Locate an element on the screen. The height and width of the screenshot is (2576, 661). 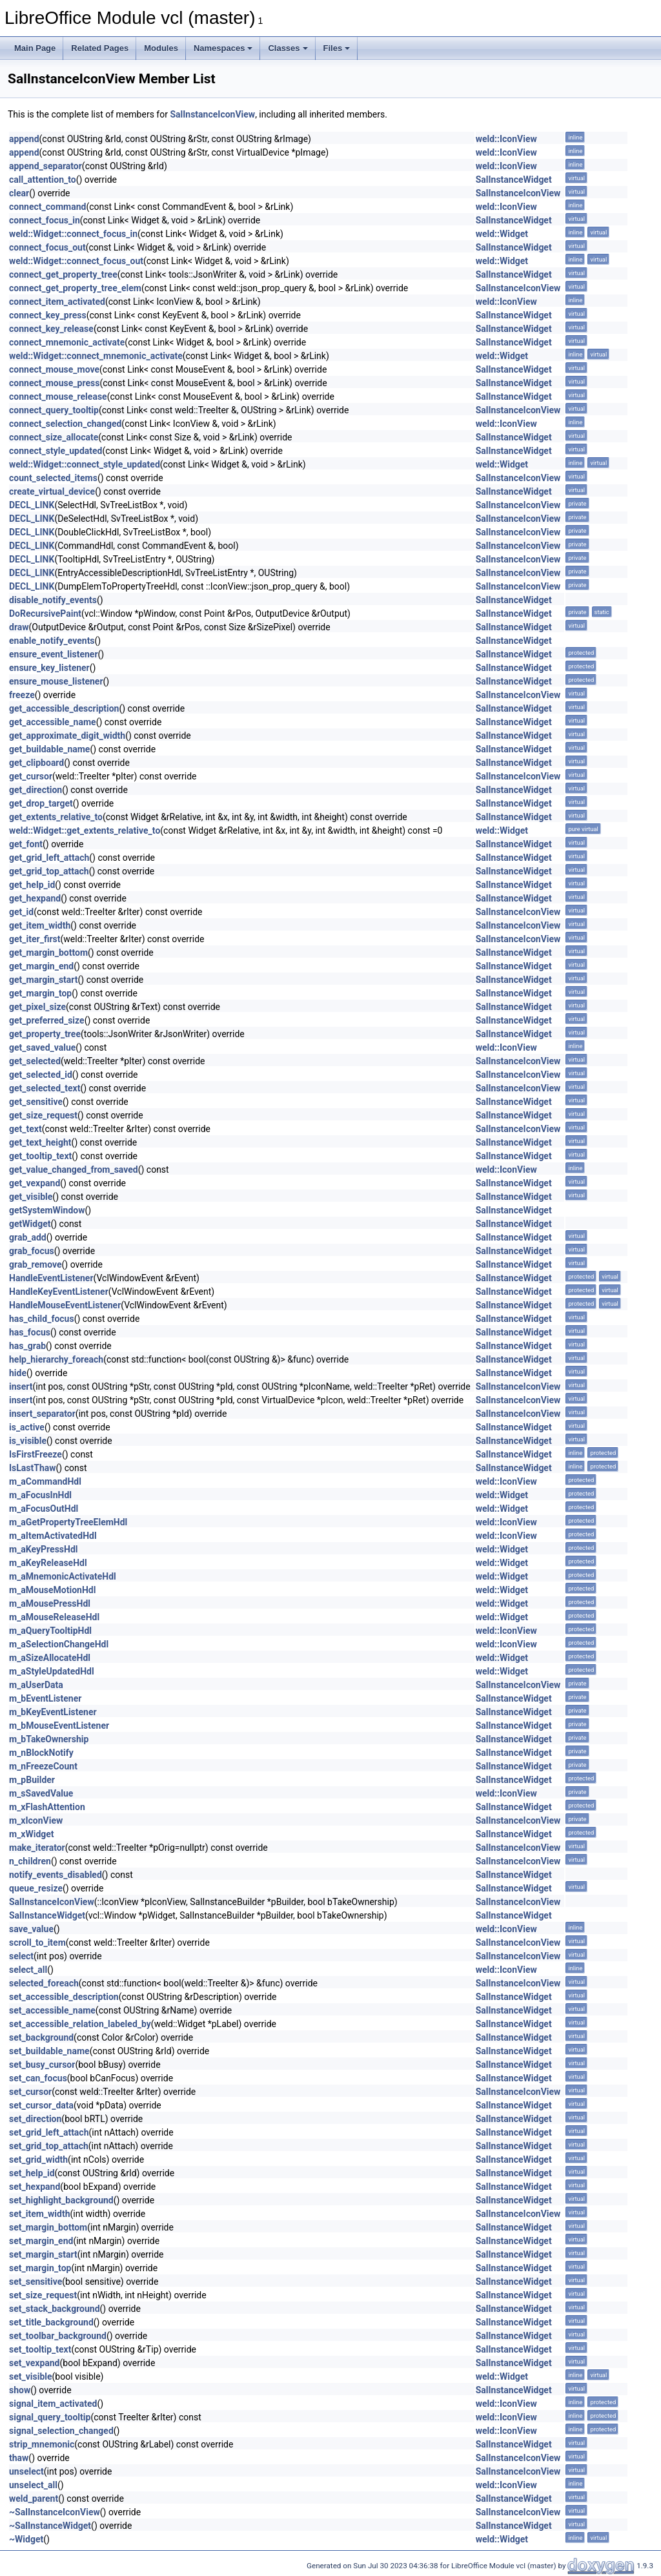
hide is located at coordinates (17, 1373).